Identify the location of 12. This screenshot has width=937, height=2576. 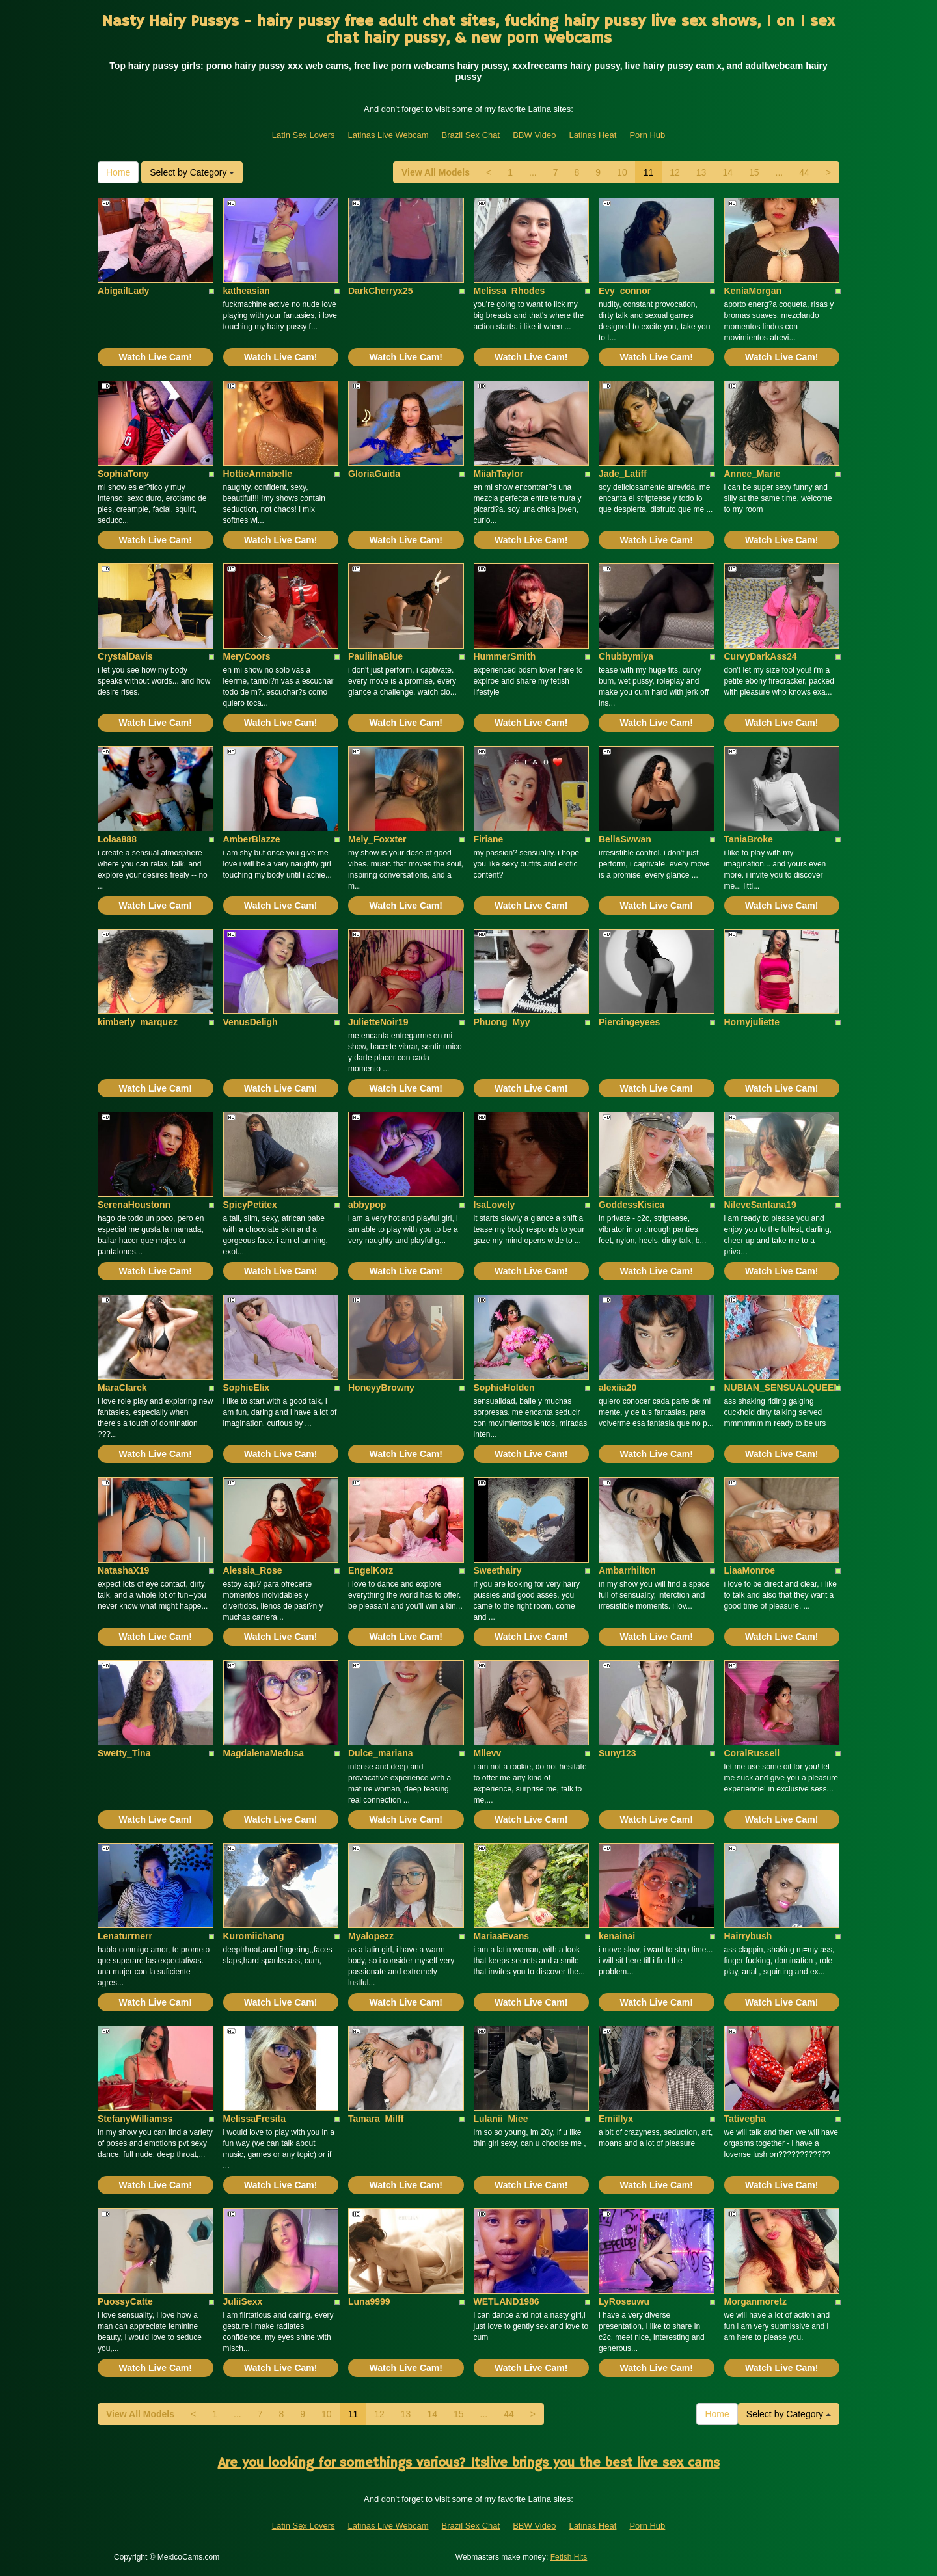
(675, 172).